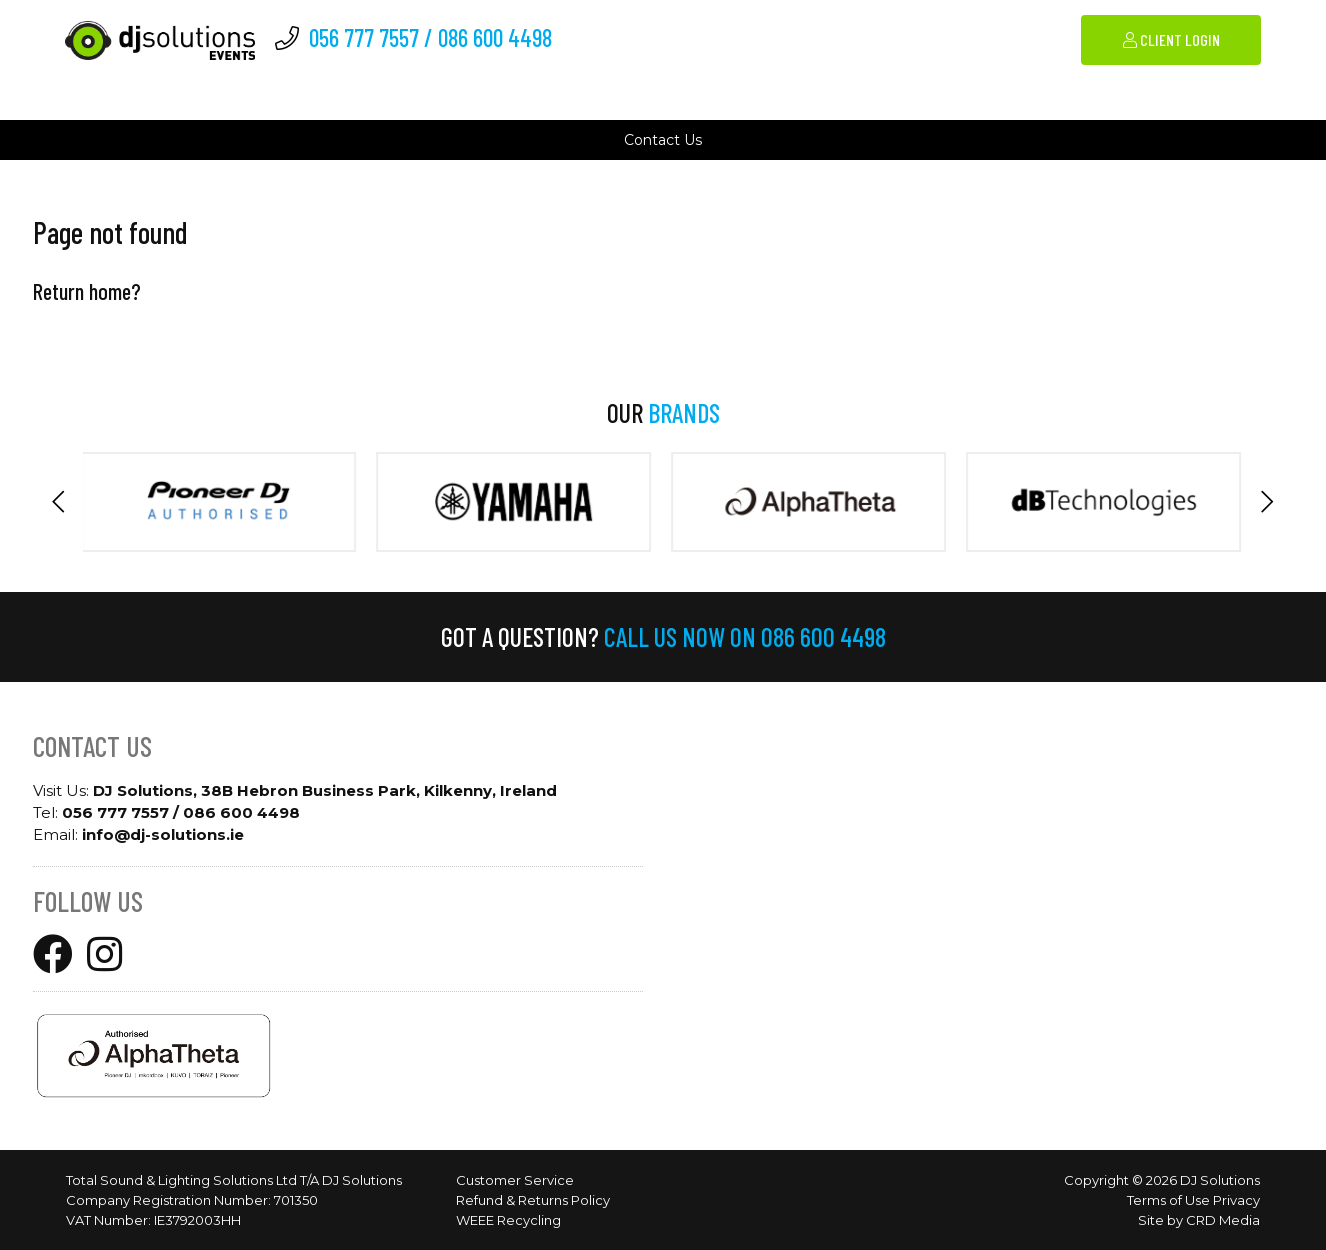 This screenshot has height=1250, width=1326. Describe the element at coordinates (87, 291) in the screenshot. I see `Return home?` at that location.